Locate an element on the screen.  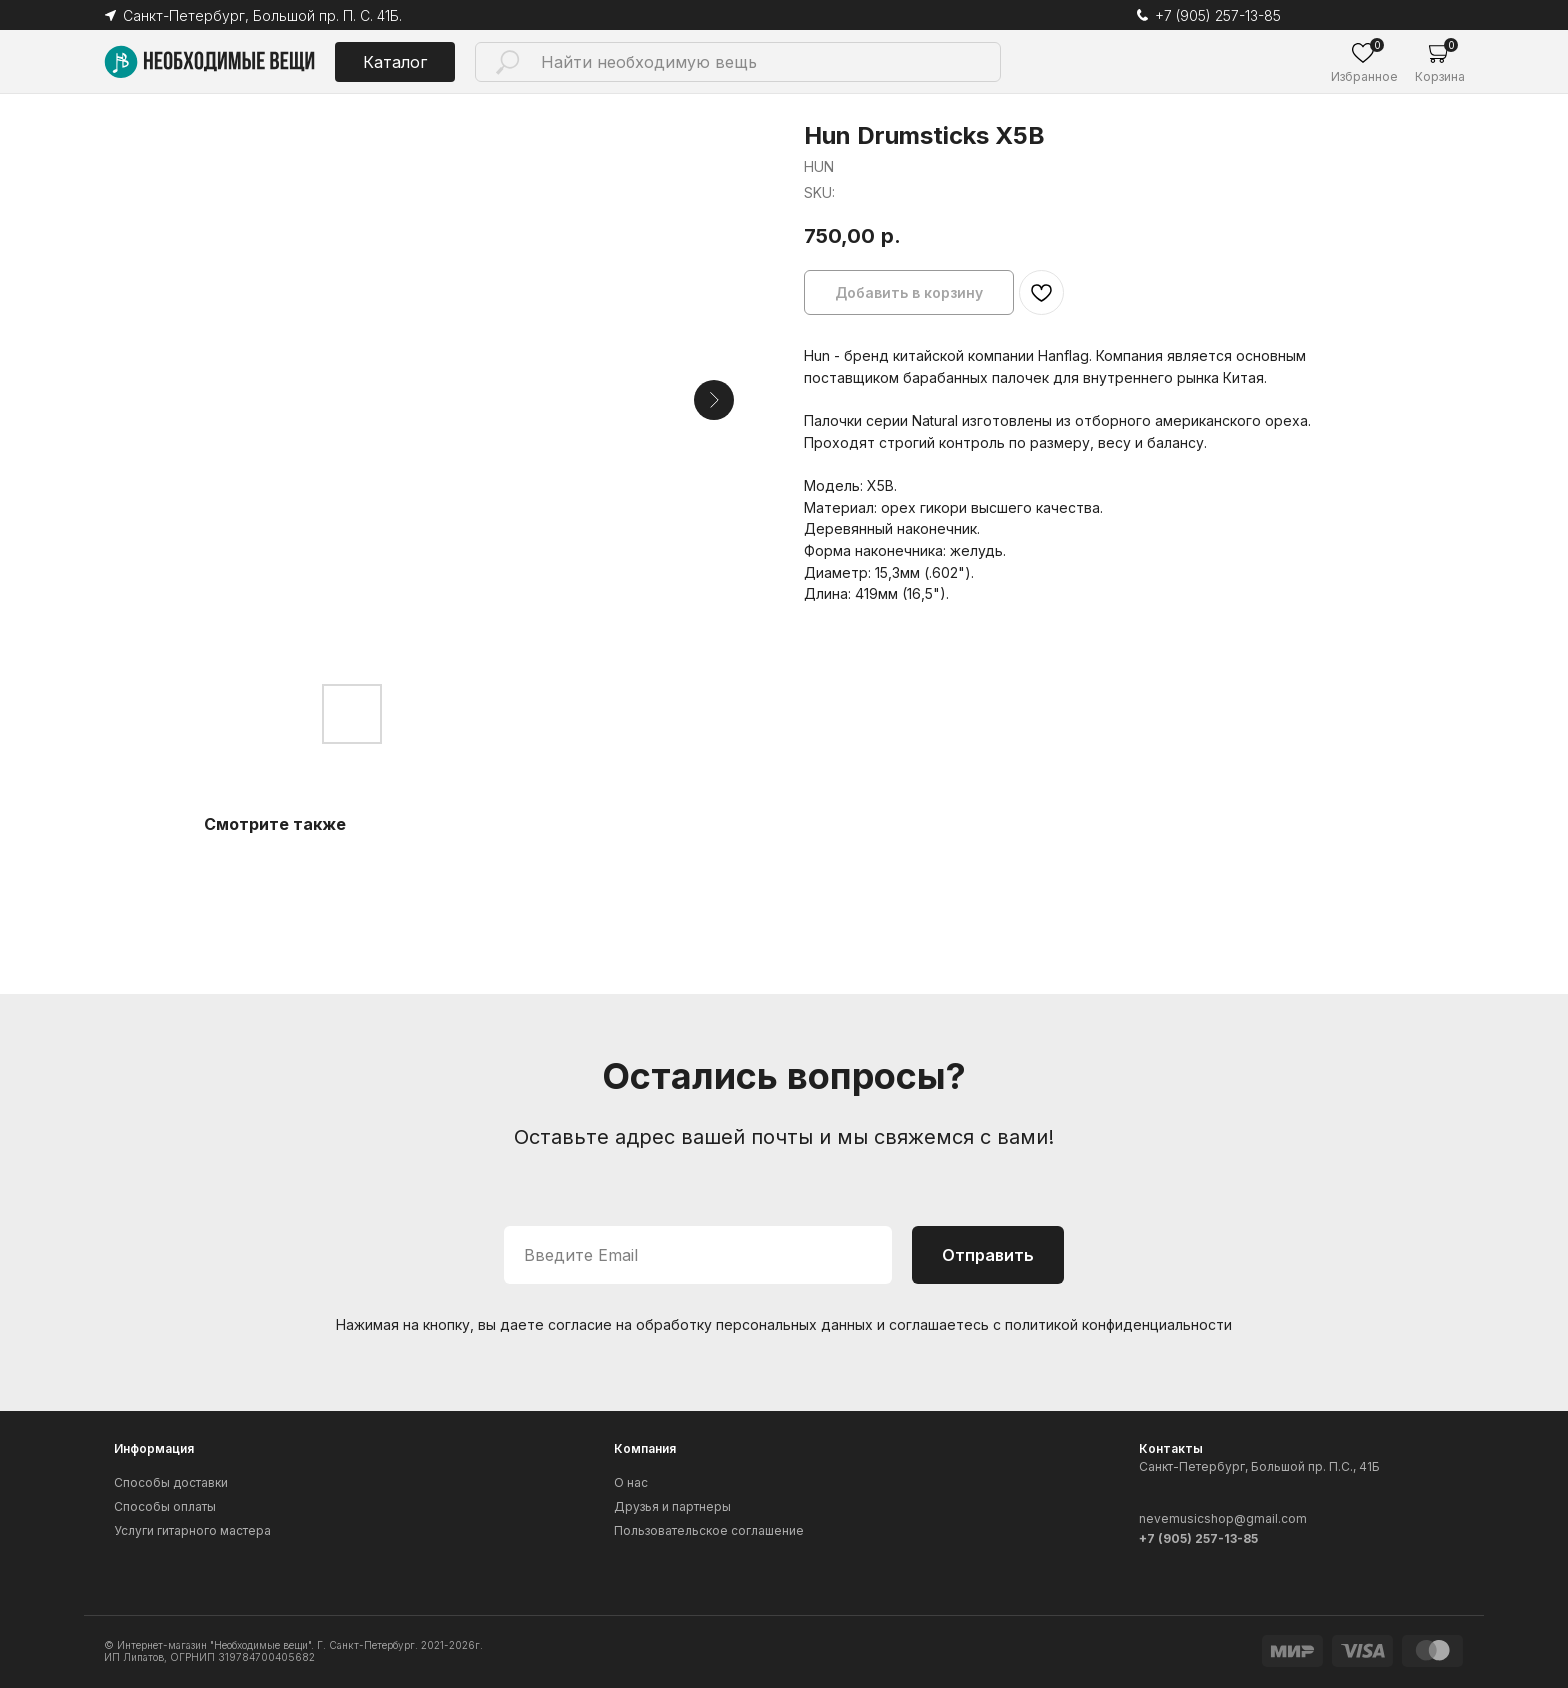
nevemusicshop@gmail.com is located at coordinates (1223, 1518).